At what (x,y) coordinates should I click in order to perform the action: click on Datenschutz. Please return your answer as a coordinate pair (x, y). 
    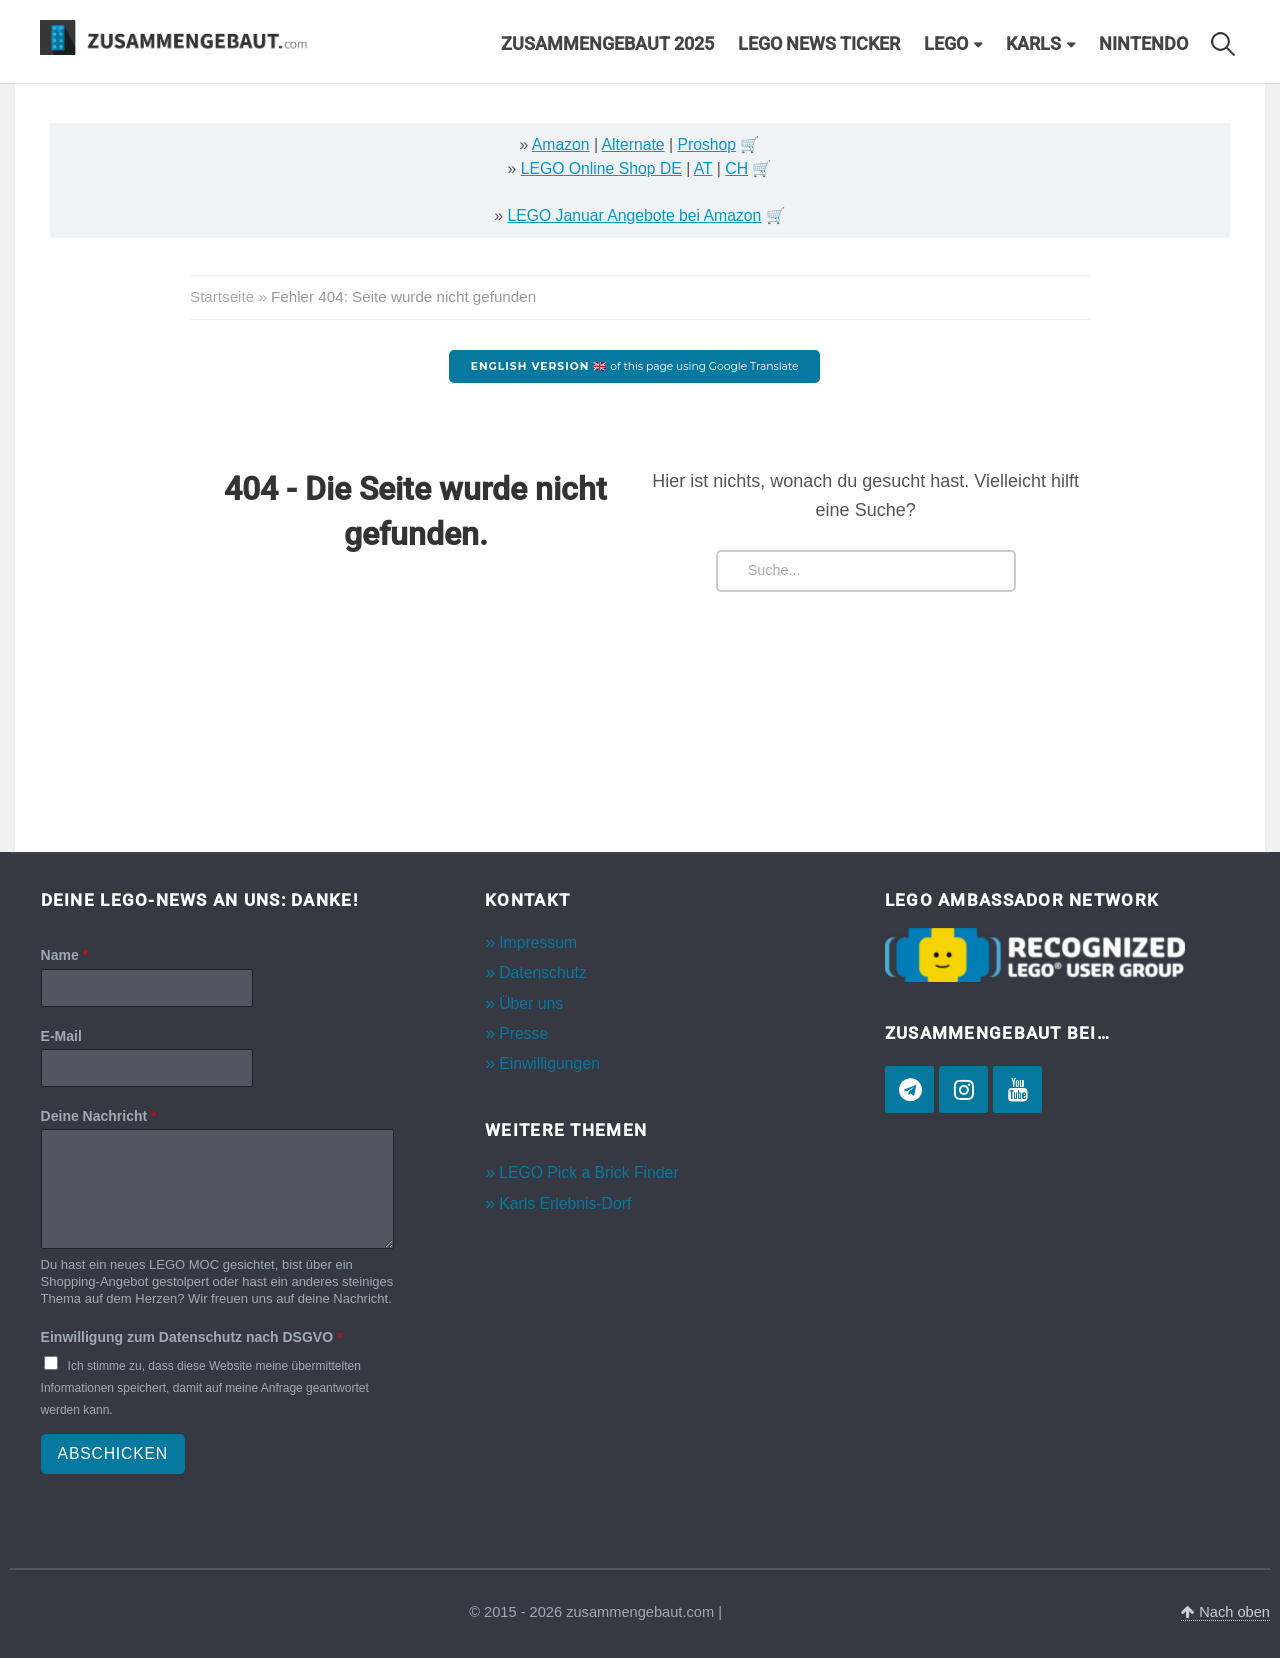
    Looking at the image, I should click on (543, 972).